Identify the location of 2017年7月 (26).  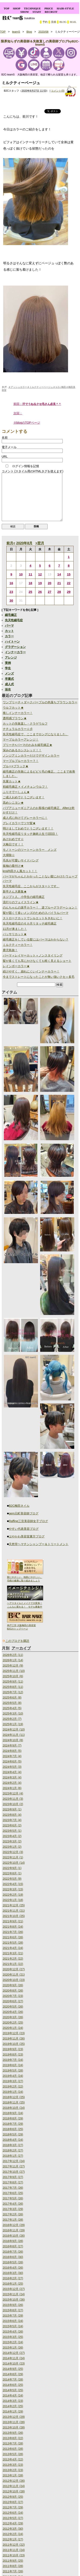
(13, 2197).